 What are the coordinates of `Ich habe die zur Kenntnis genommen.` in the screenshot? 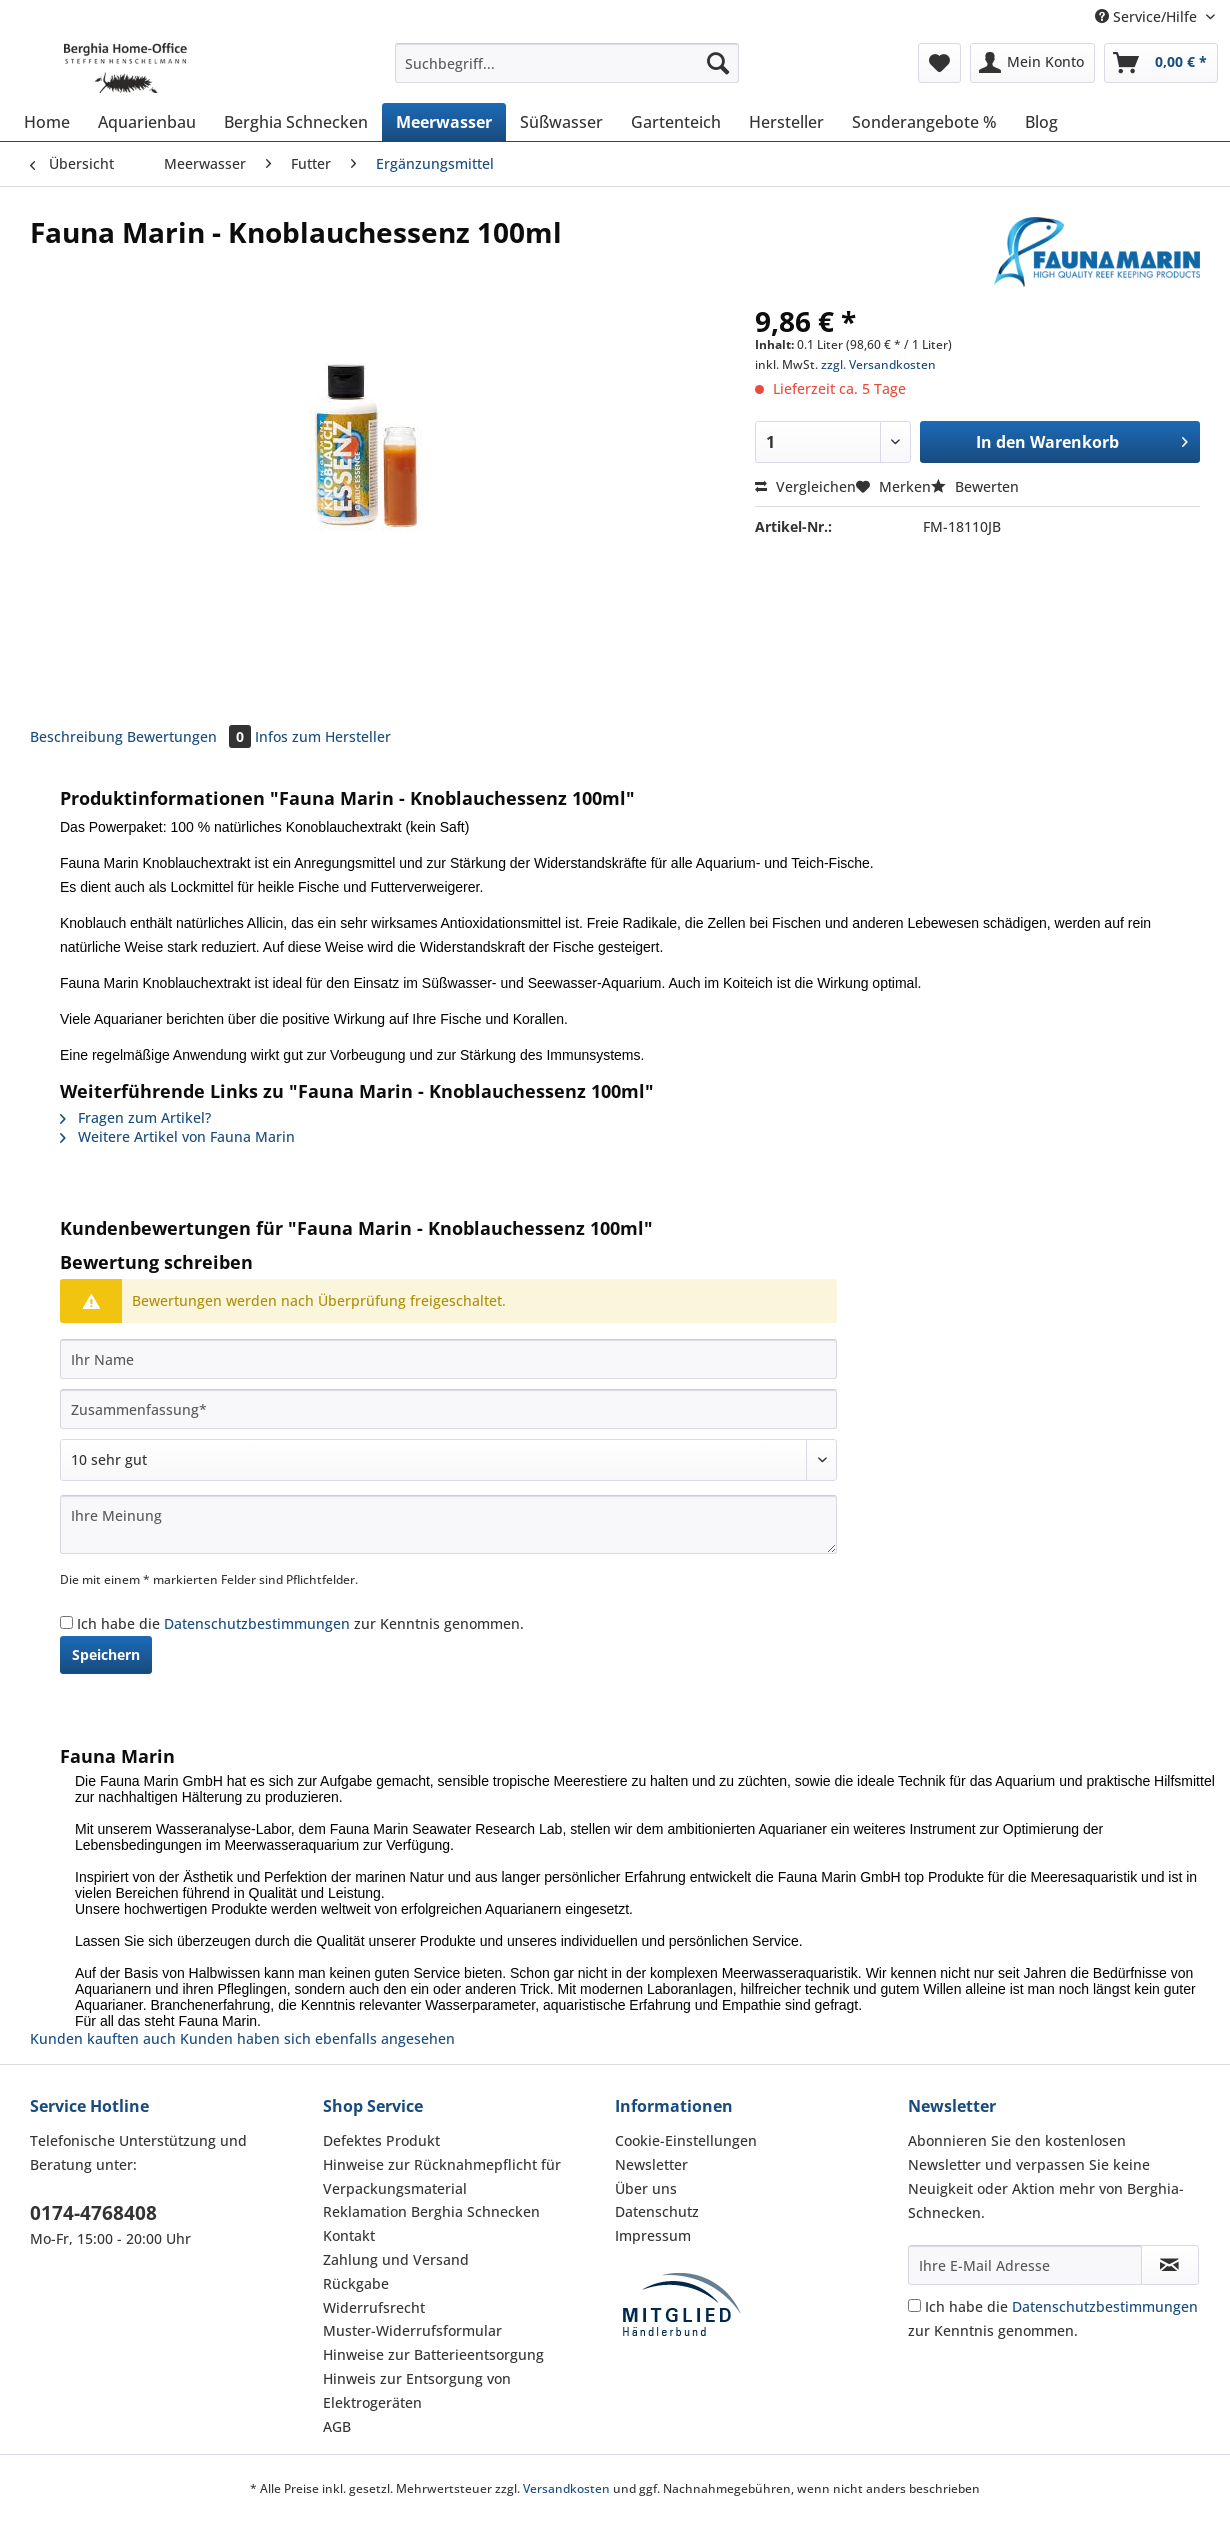 It's located at (300, 1623).